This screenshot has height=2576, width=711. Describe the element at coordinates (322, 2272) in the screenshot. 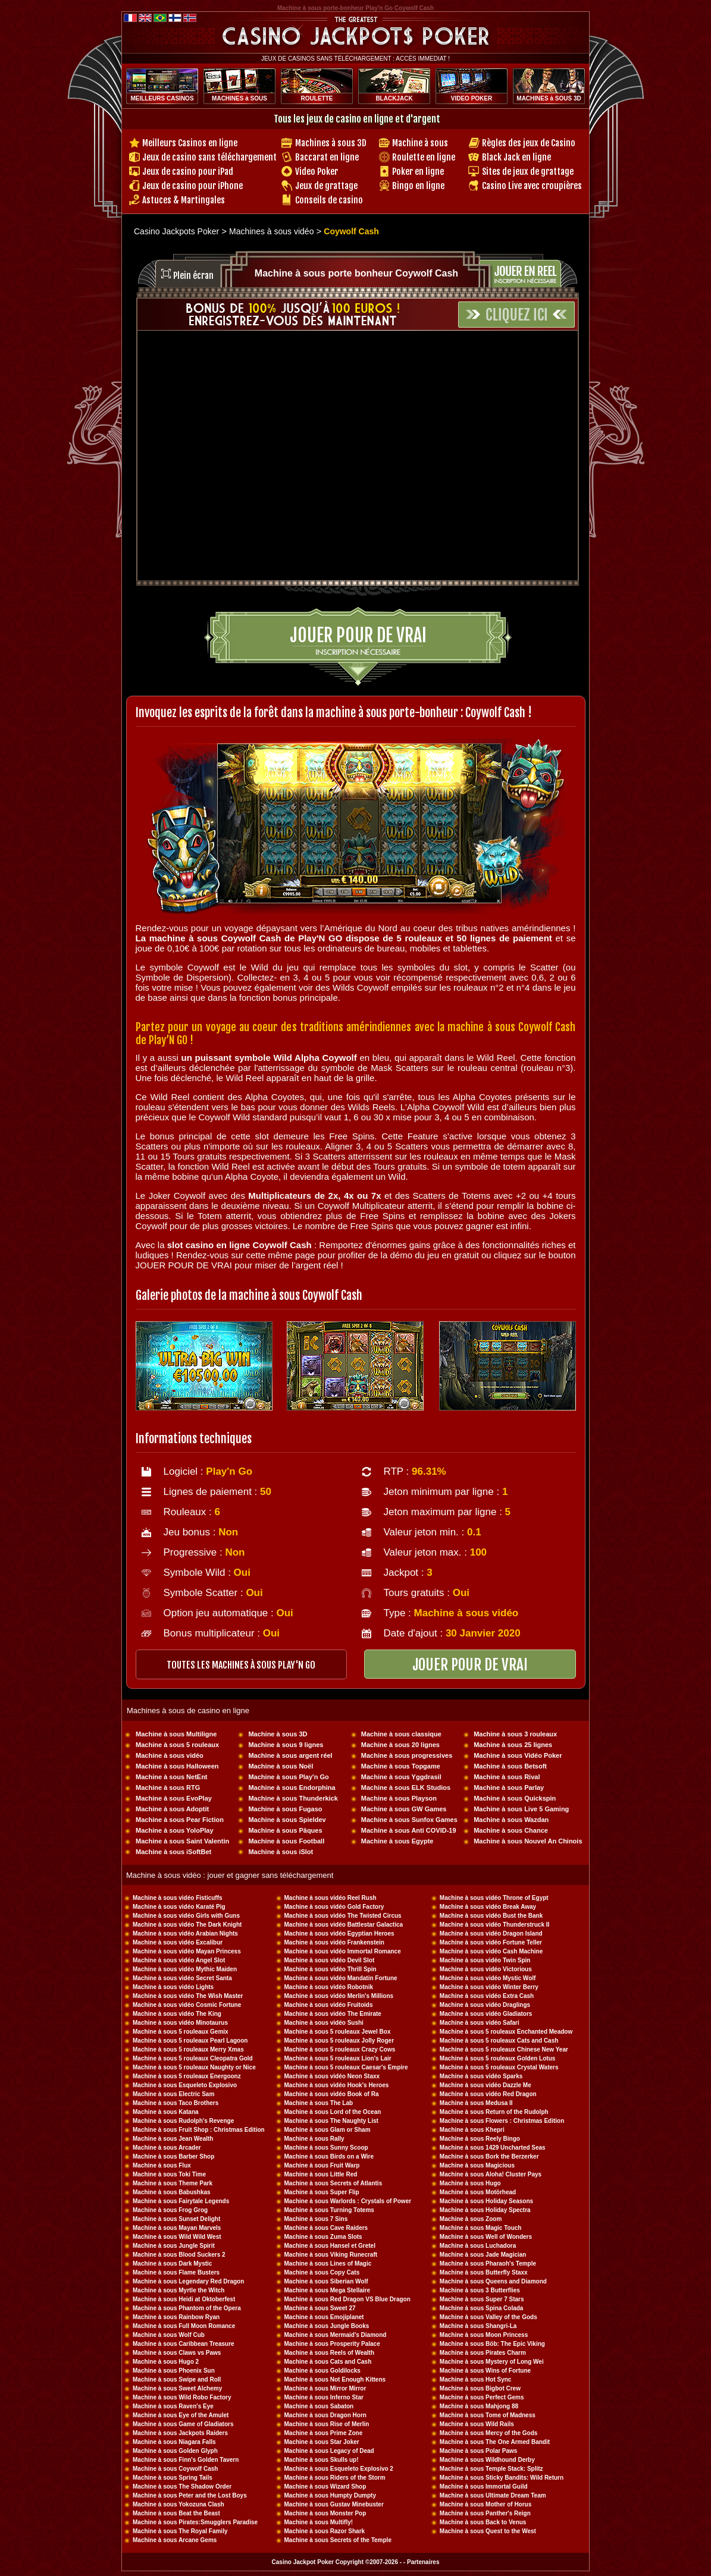

I see `Machine à sous Copy Cats` at that location.